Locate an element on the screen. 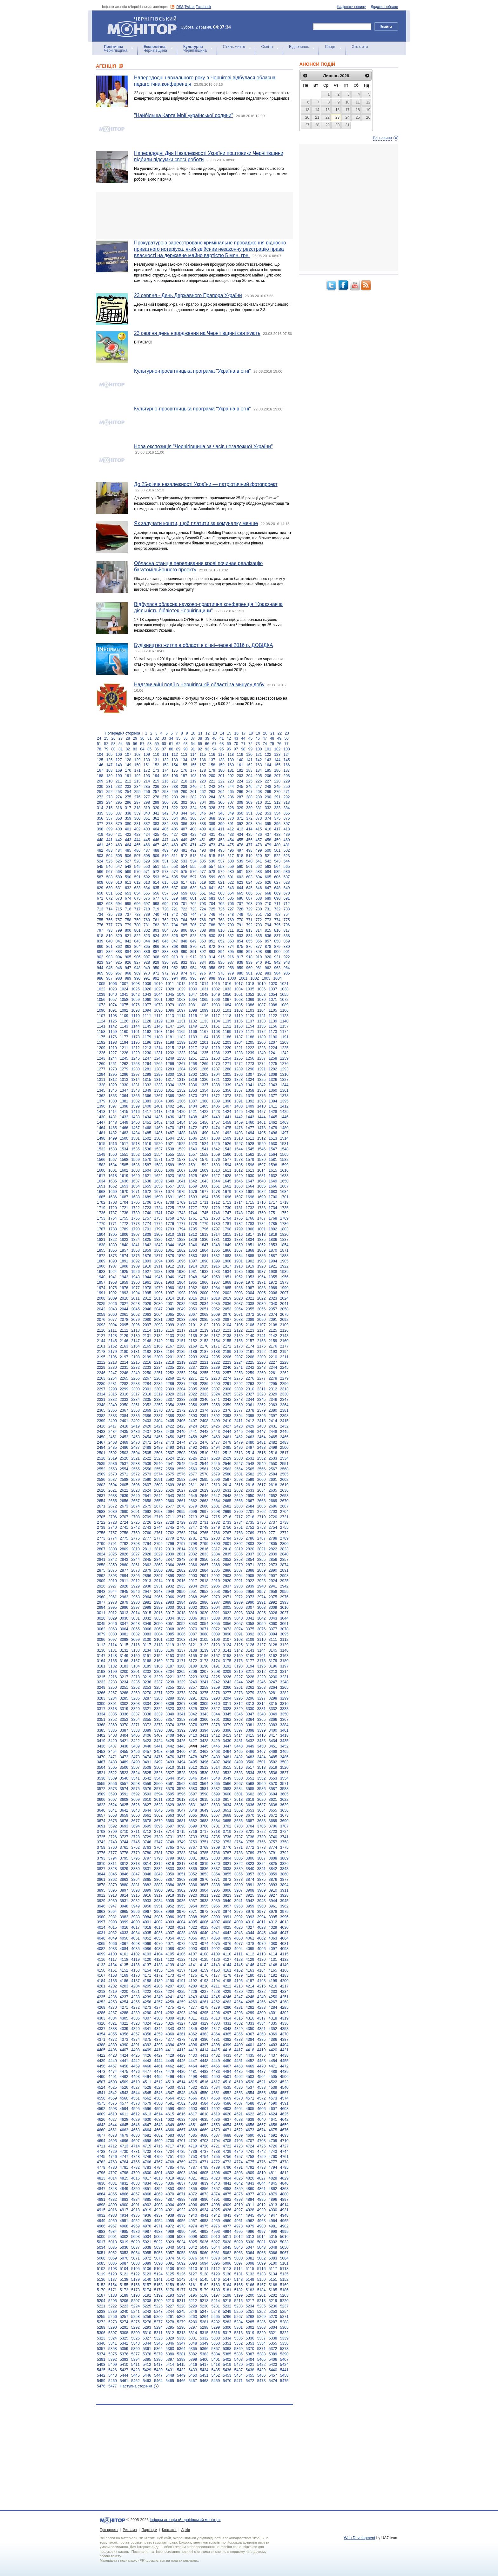 The width and height of the screenshot is (498, 2576). 3385 is located at coordinates (101, 1730).